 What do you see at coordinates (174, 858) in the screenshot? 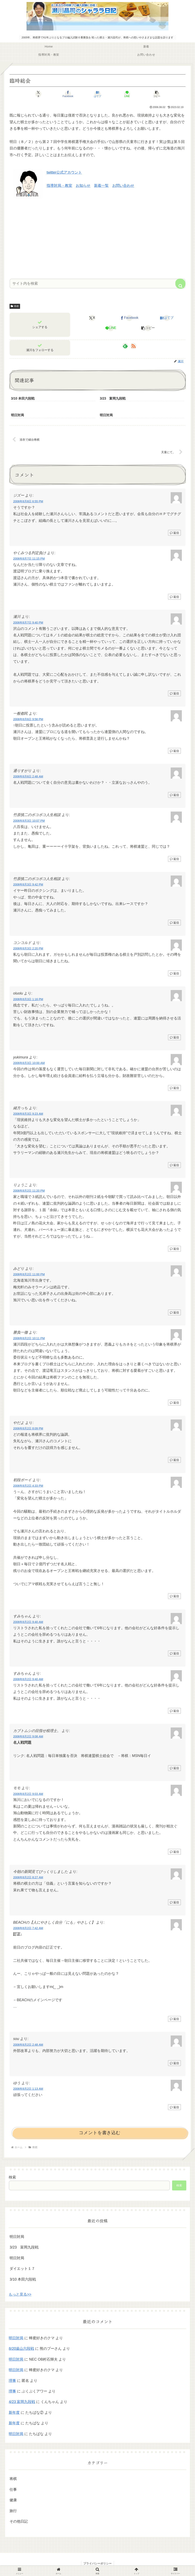
I see `返信 [竹原慎二のボコボコ人生相談 に返信]` at bounding box center [174, 858].